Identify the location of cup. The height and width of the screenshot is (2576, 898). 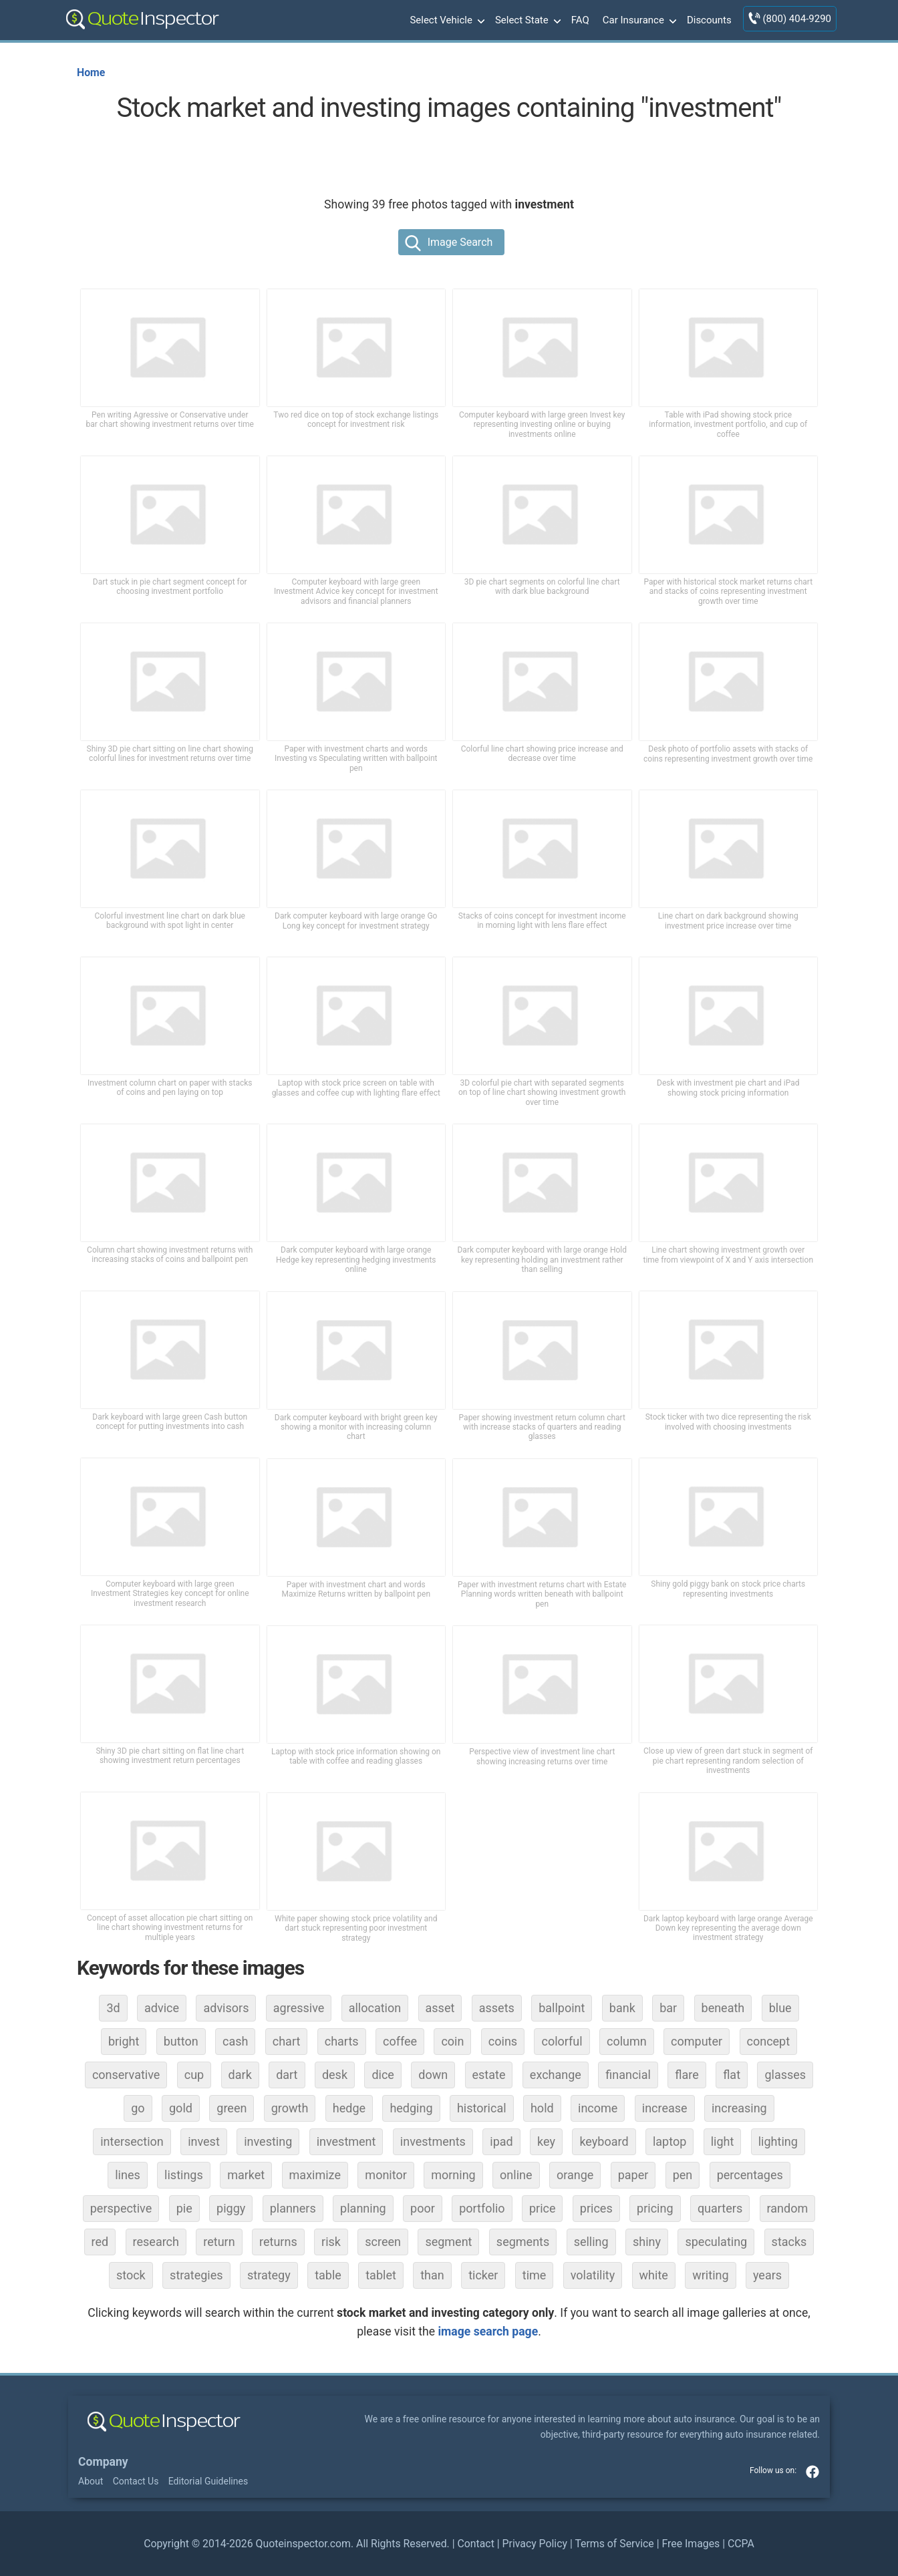
(194, 2075).